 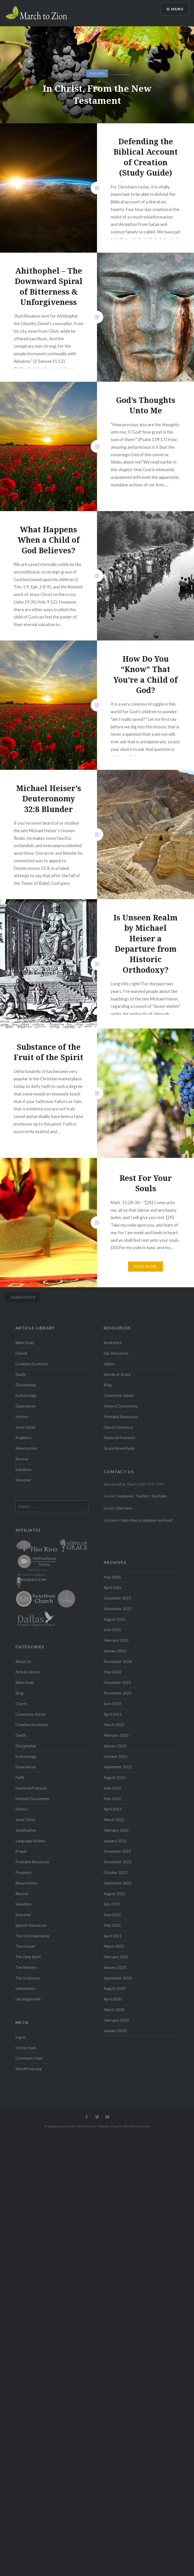 What do you see at coordinates (115, 1893) in the screenshot?
I see `August 2021` at bounding box center [115, 1893].